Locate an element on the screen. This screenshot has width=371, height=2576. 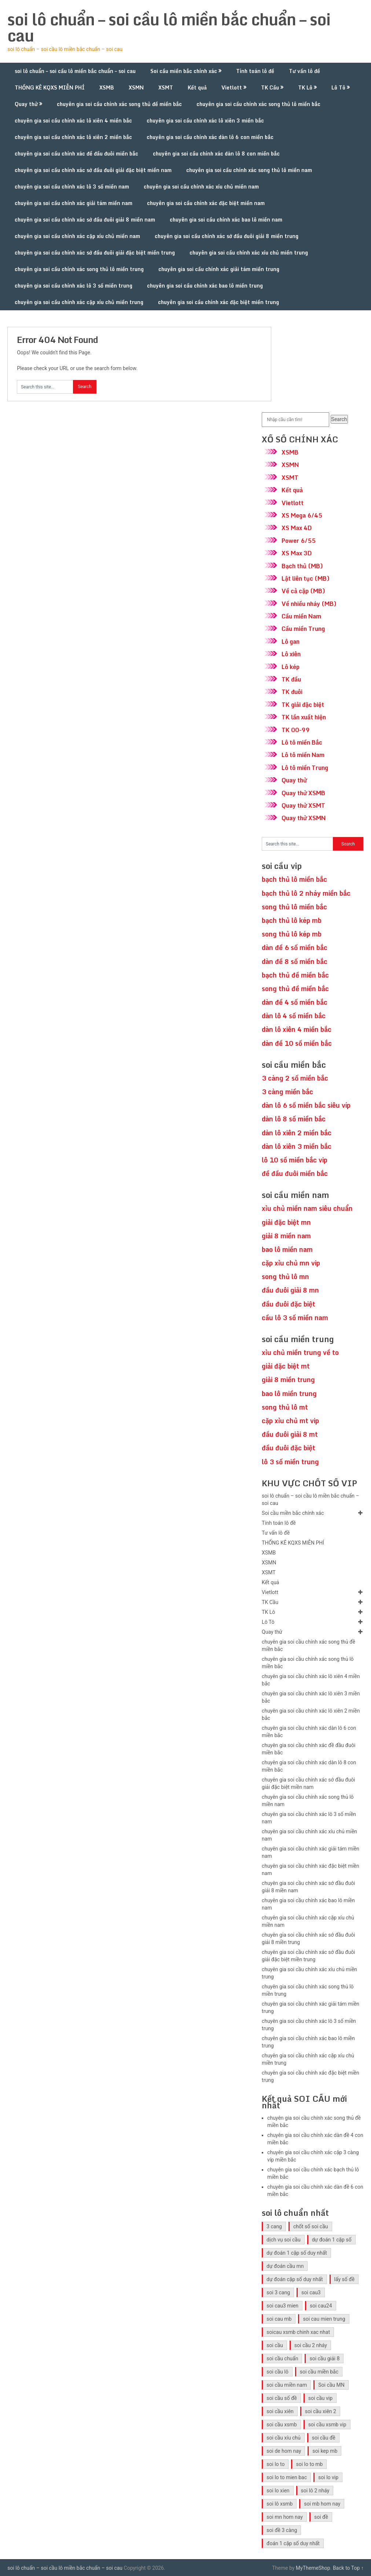
chuyên gia soi cầu chính xác lô xiên 3 miền bắc is located at coordinates (205, 120).